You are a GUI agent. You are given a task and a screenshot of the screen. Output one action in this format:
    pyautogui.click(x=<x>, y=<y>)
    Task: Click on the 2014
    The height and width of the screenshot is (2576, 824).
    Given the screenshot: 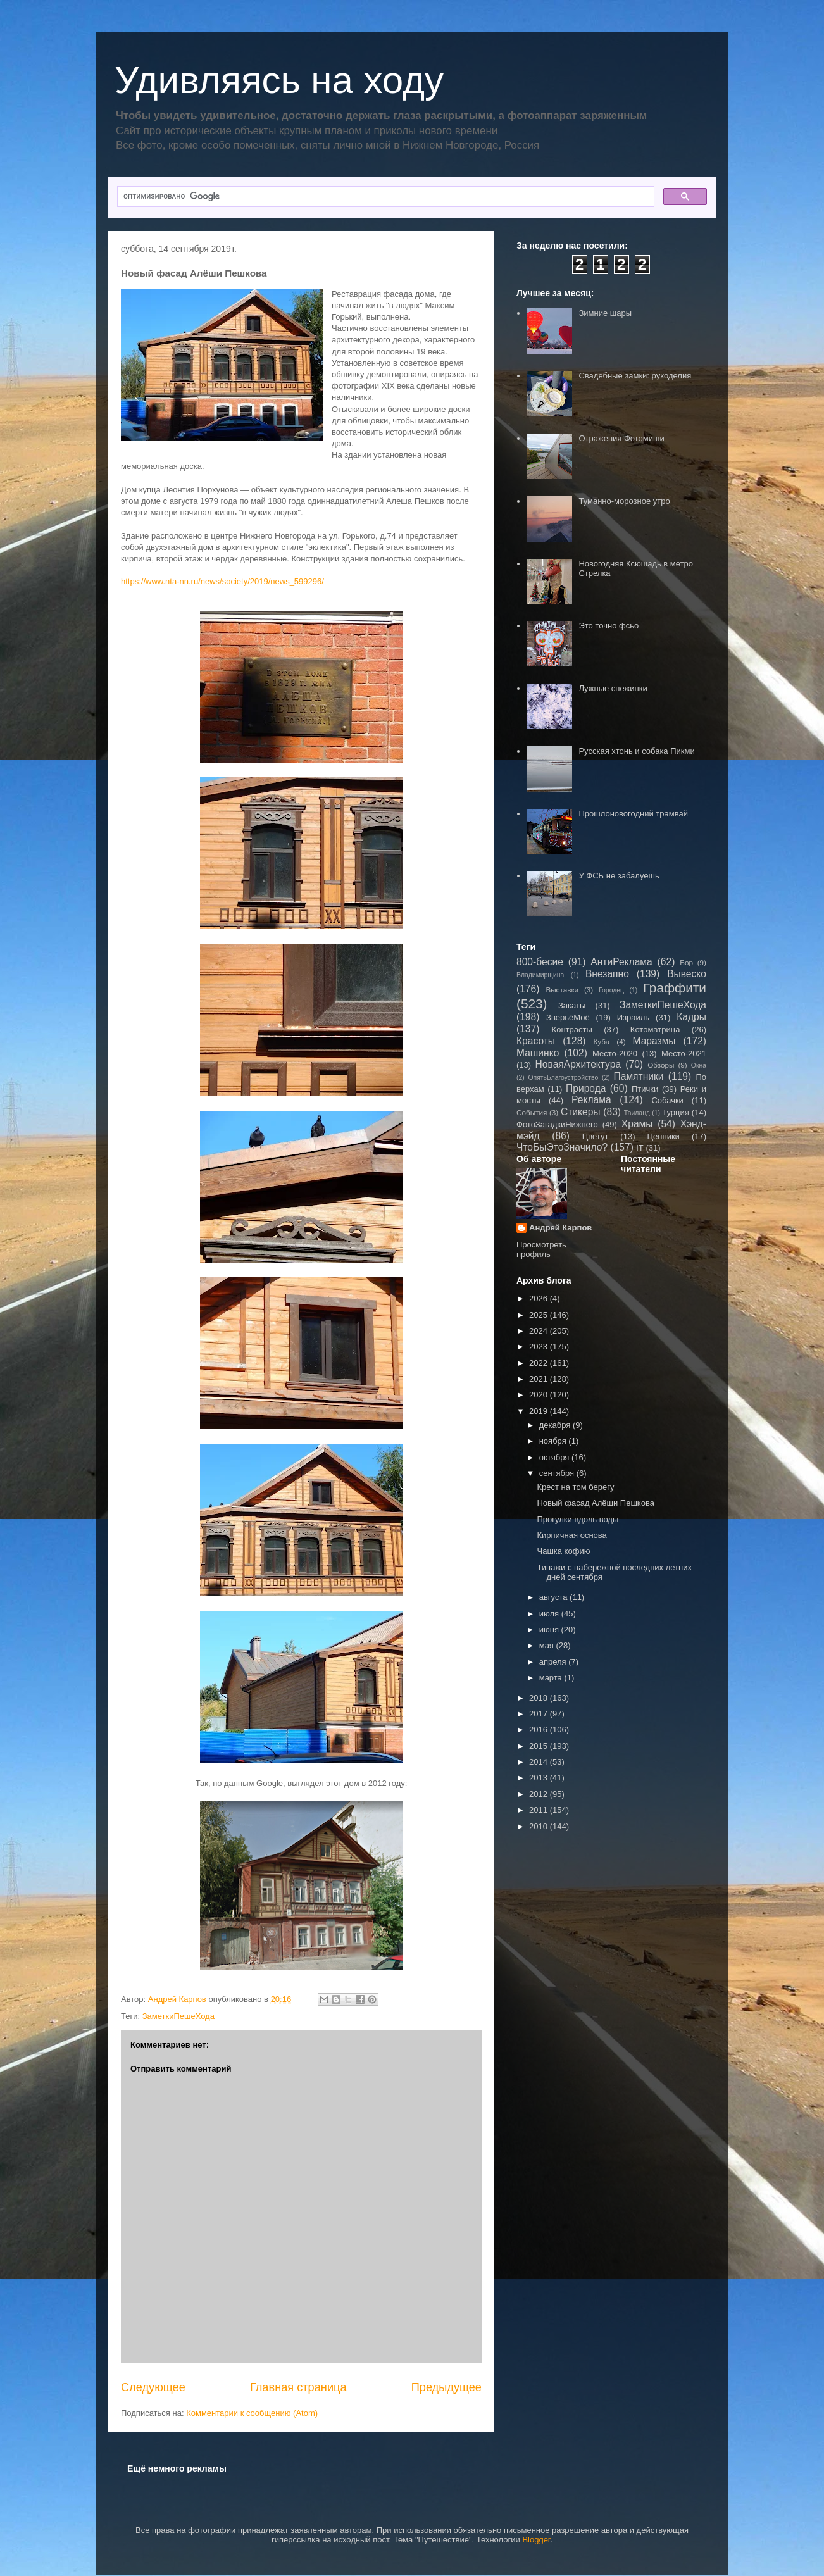 What is the action you would take?
    pyautogui.click(x=539, y=1761)
    